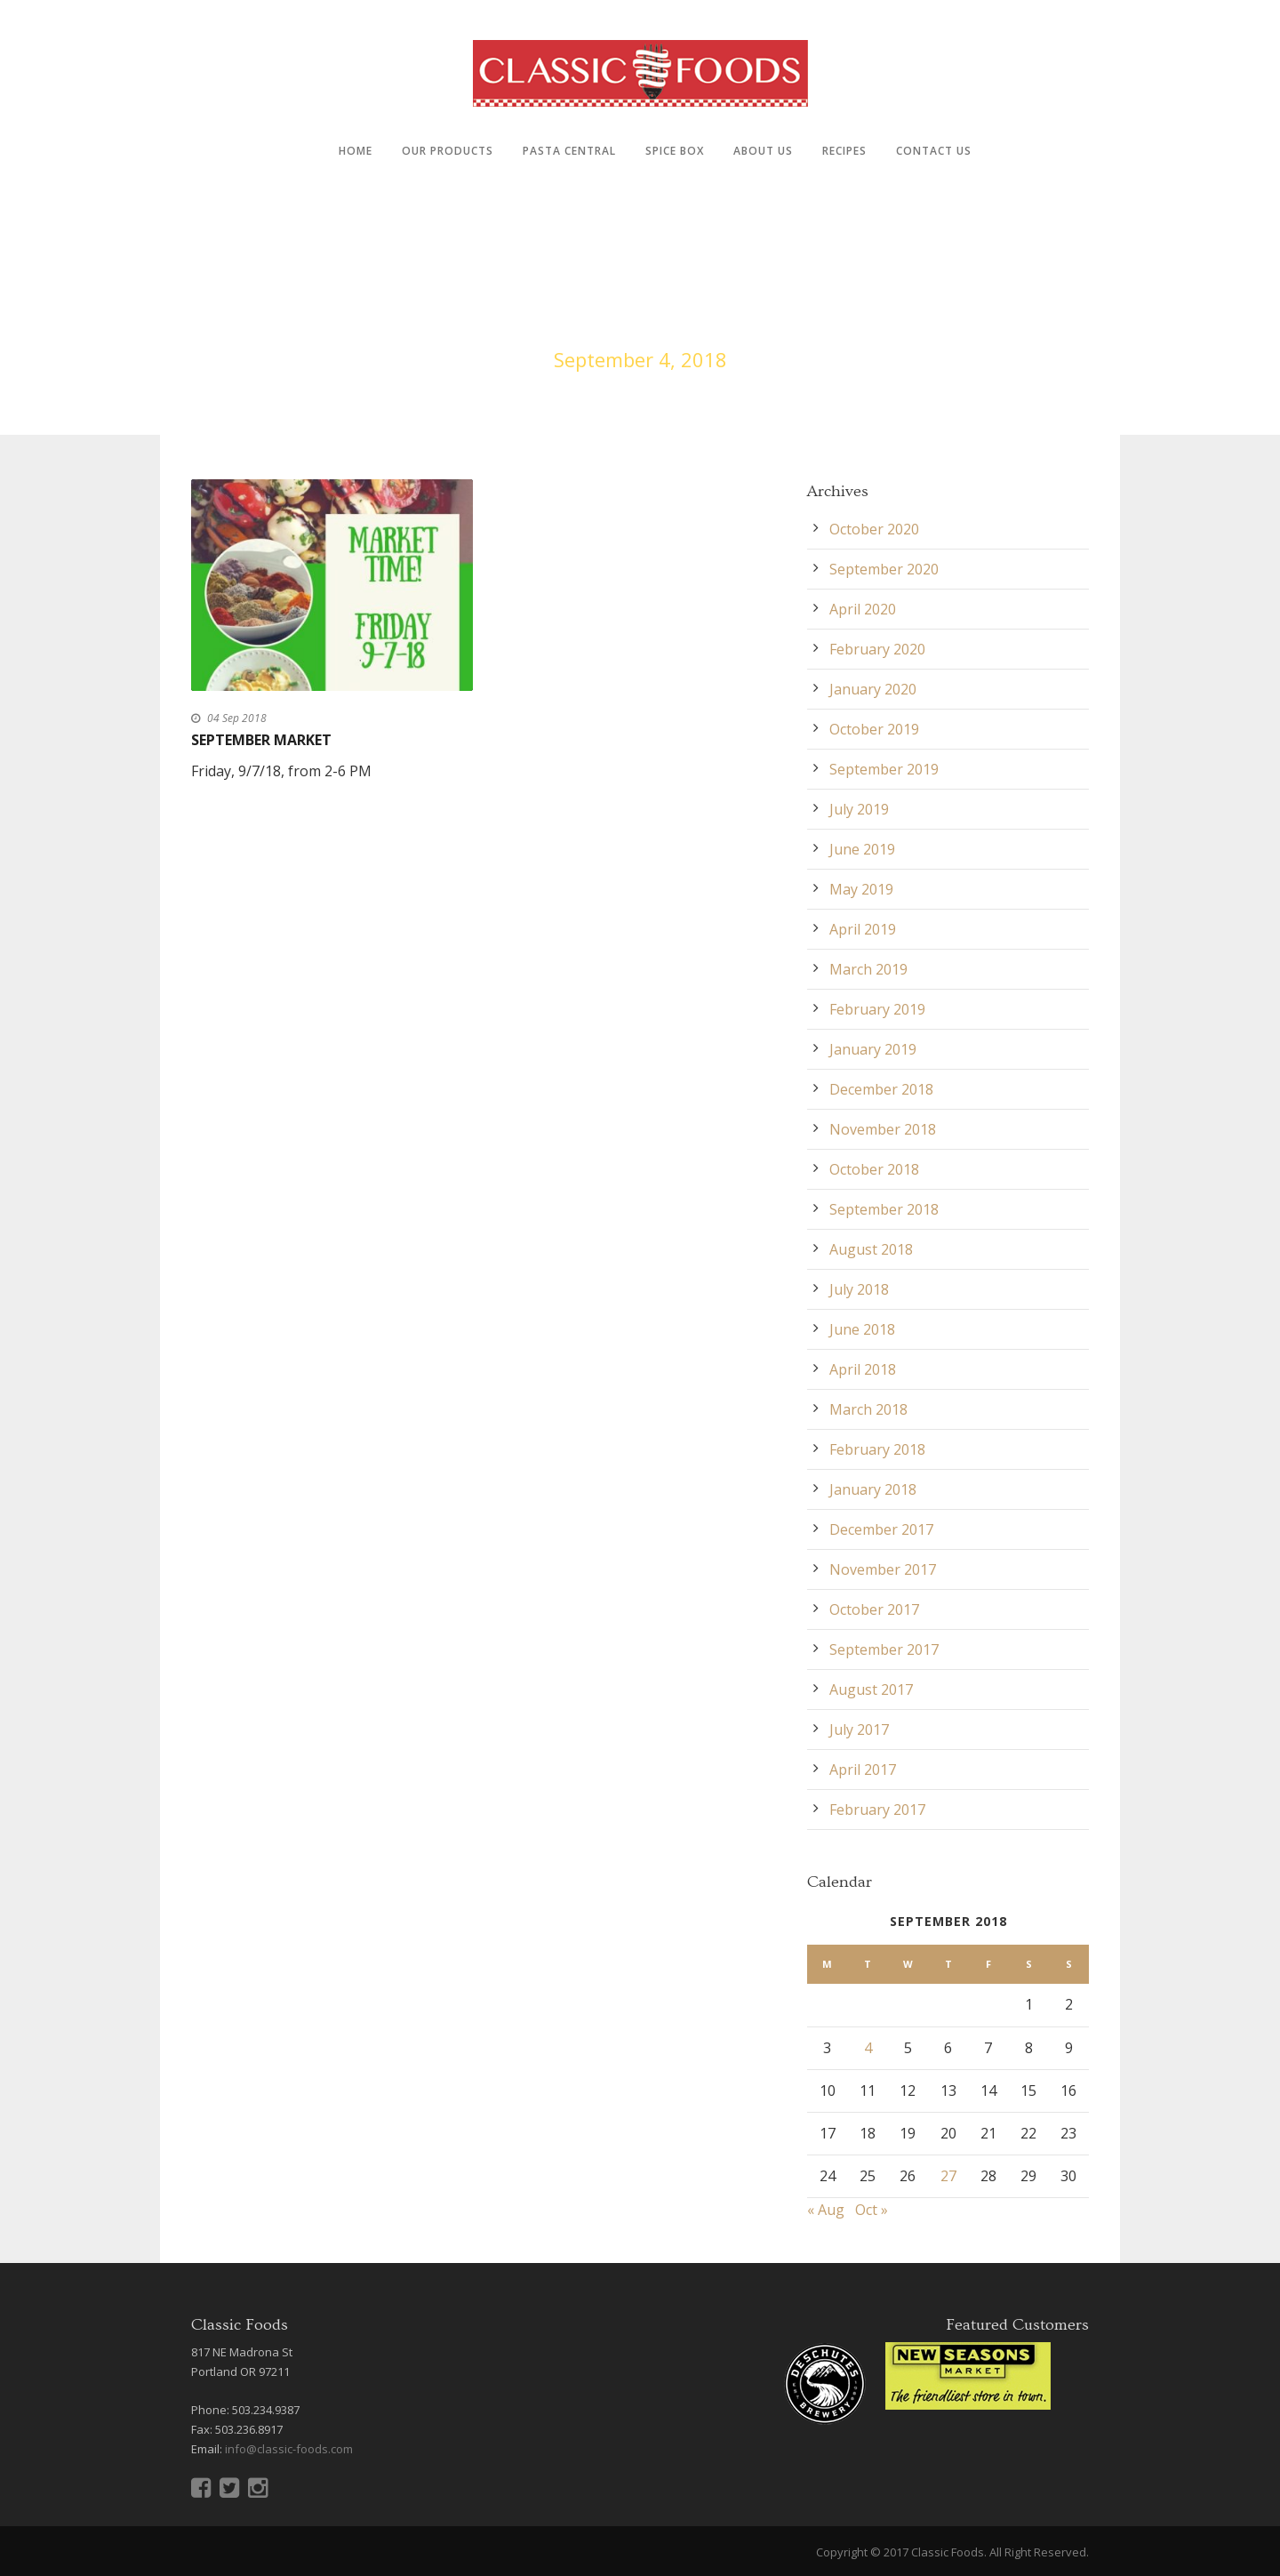 This screenshot has height=2576, width=1280. What do you see at coordinates (825, 2209) in the screenshot?
I see `« Aug` at bounding box center [825, 2209].